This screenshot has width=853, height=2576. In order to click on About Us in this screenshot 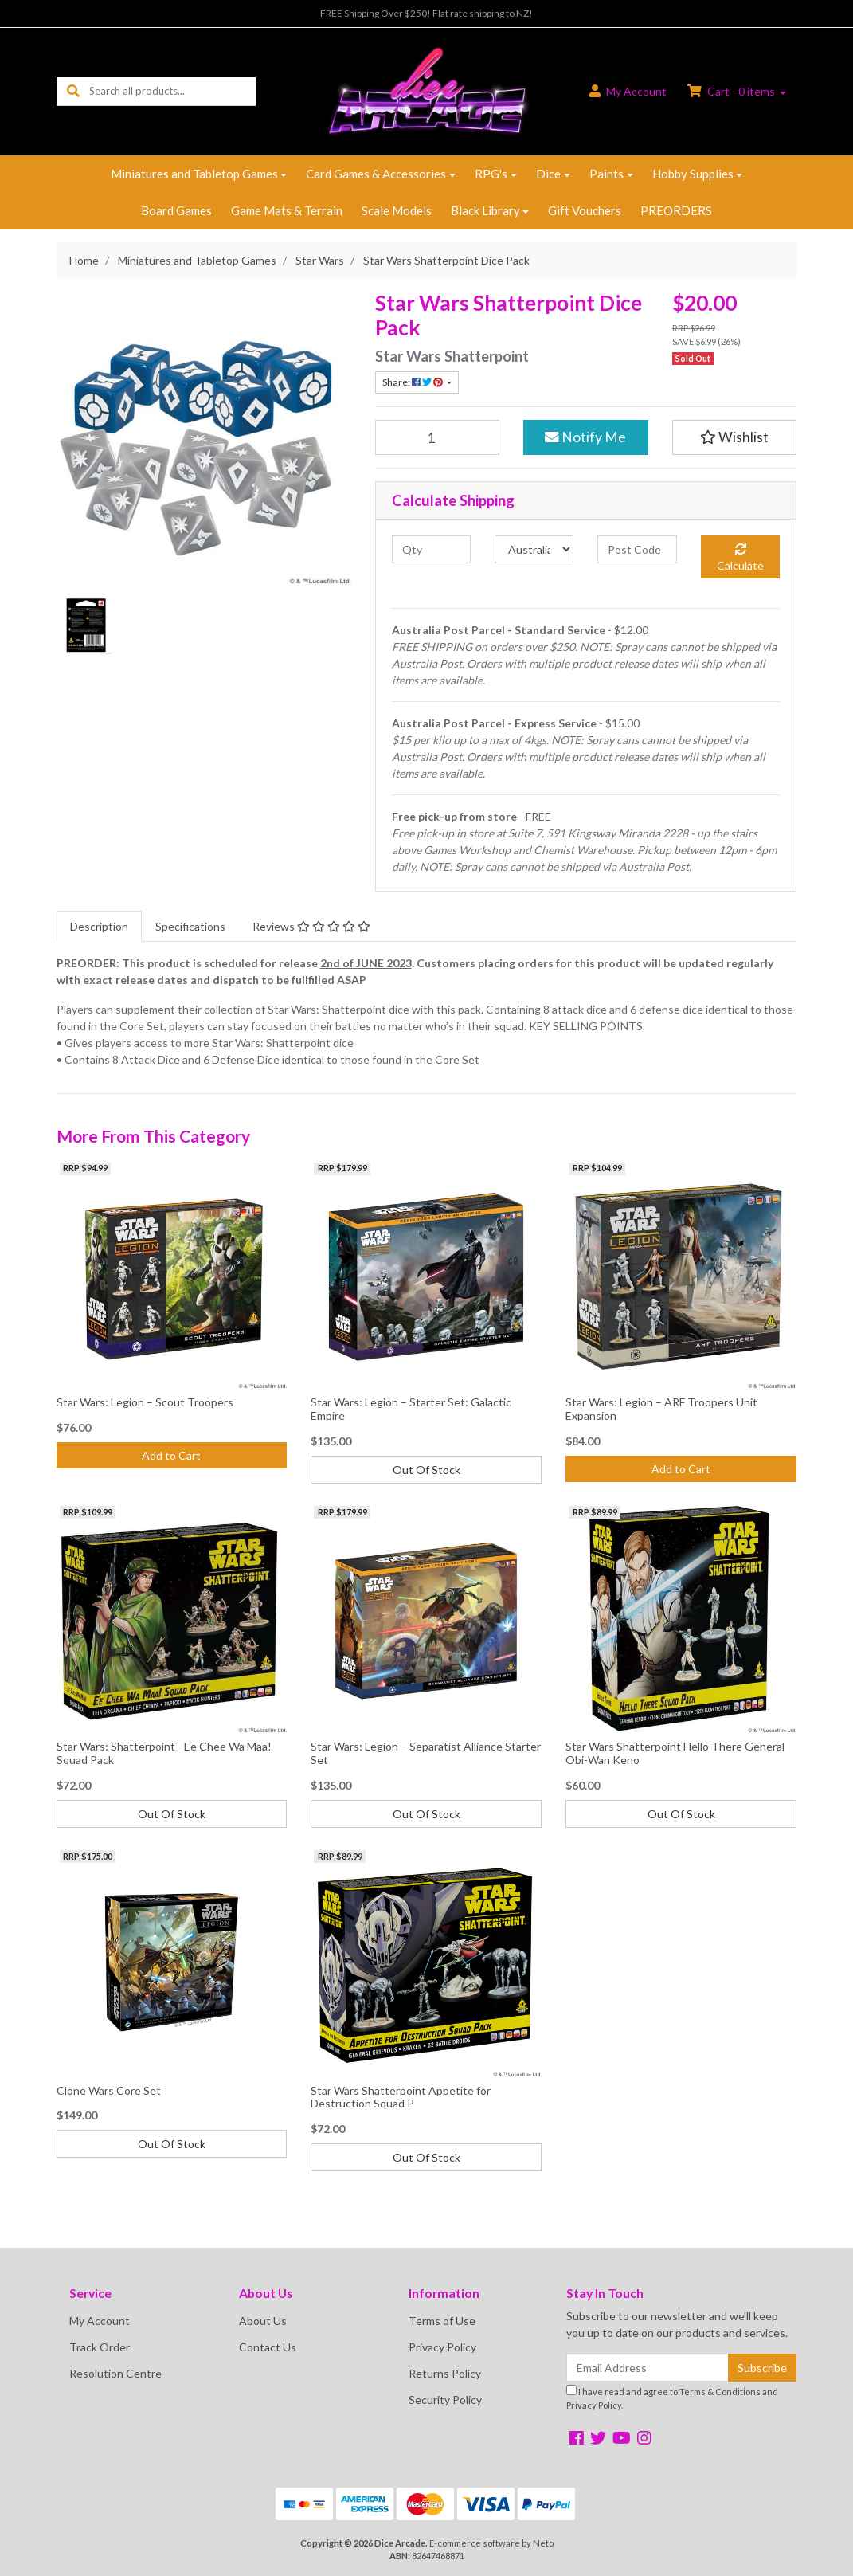, I will do `click(263, 2320)`.